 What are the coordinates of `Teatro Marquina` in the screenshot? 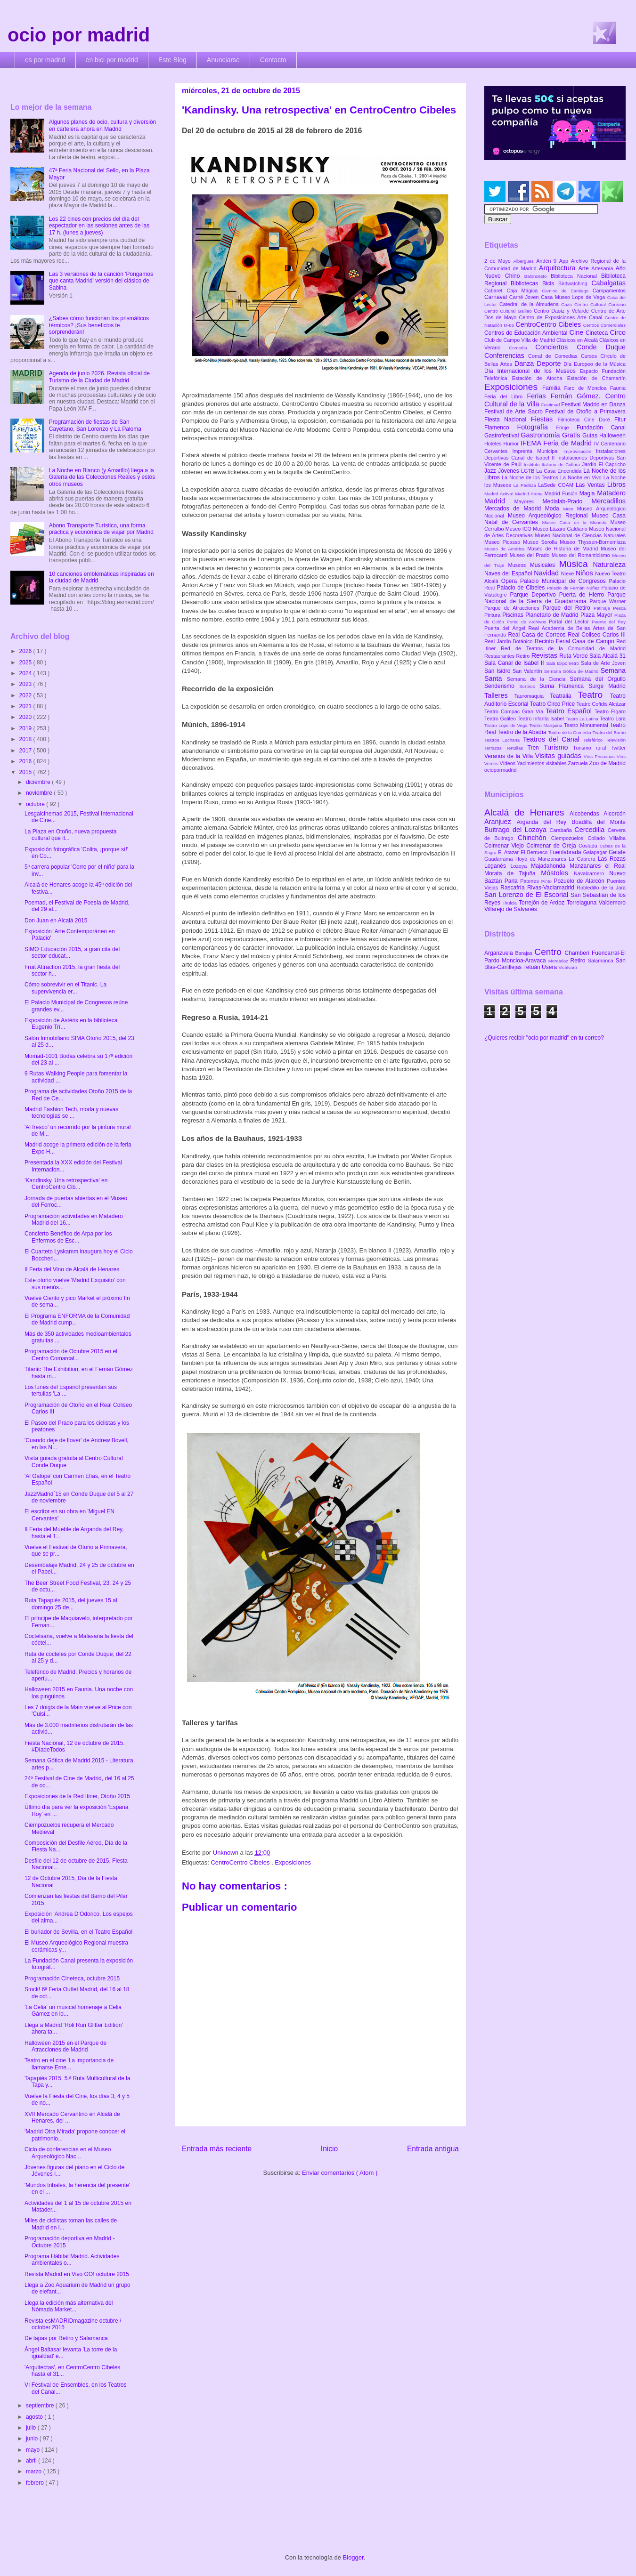 It's located at (546, 725).